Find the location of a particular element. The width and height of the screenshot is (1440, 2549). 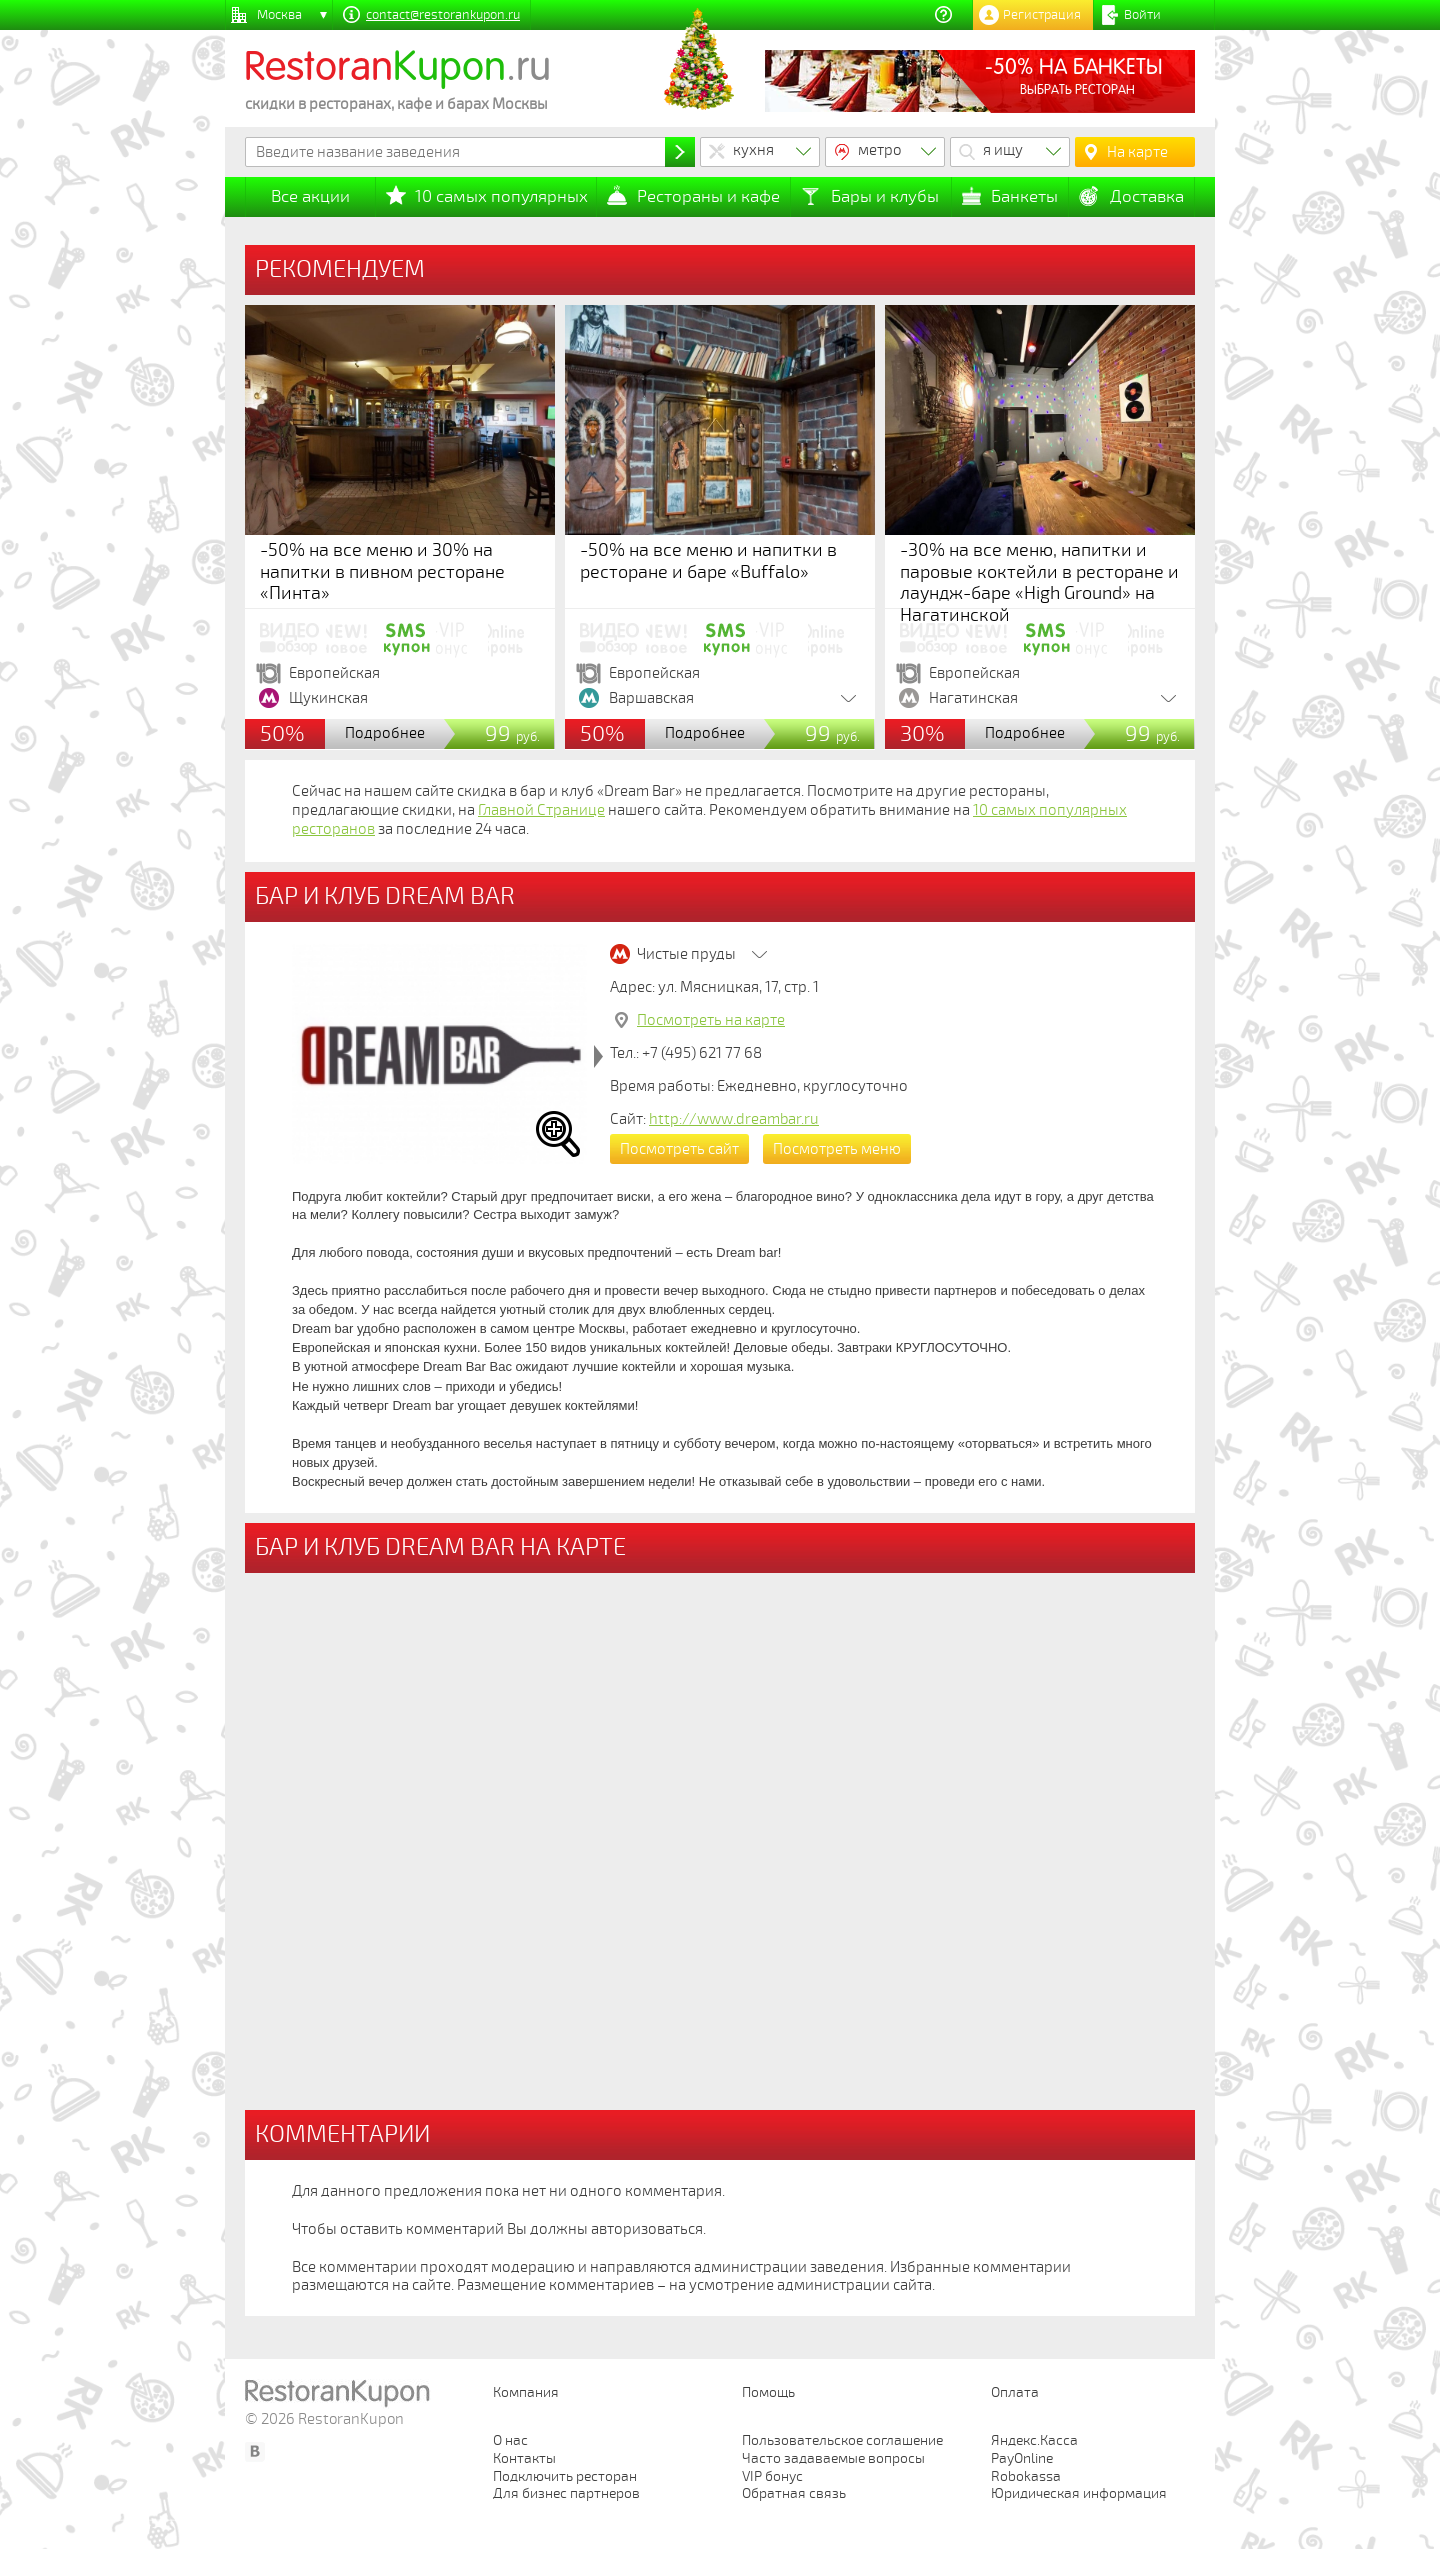

Обратная связь is located at coordinates (794, 2493).